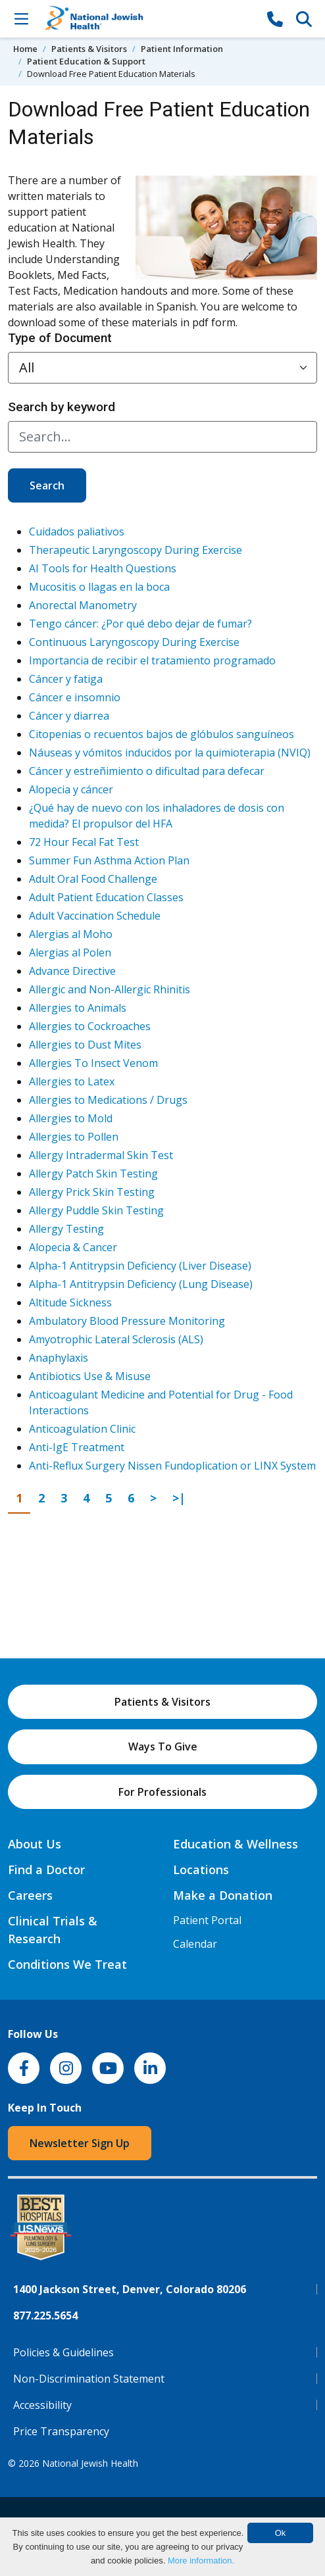 This screenshot has width=325, height=2576. What do you see at coordinates (21, 18) in the screenshot?
I see `[Toggle Navigation]` at bounding box center [21, 18].